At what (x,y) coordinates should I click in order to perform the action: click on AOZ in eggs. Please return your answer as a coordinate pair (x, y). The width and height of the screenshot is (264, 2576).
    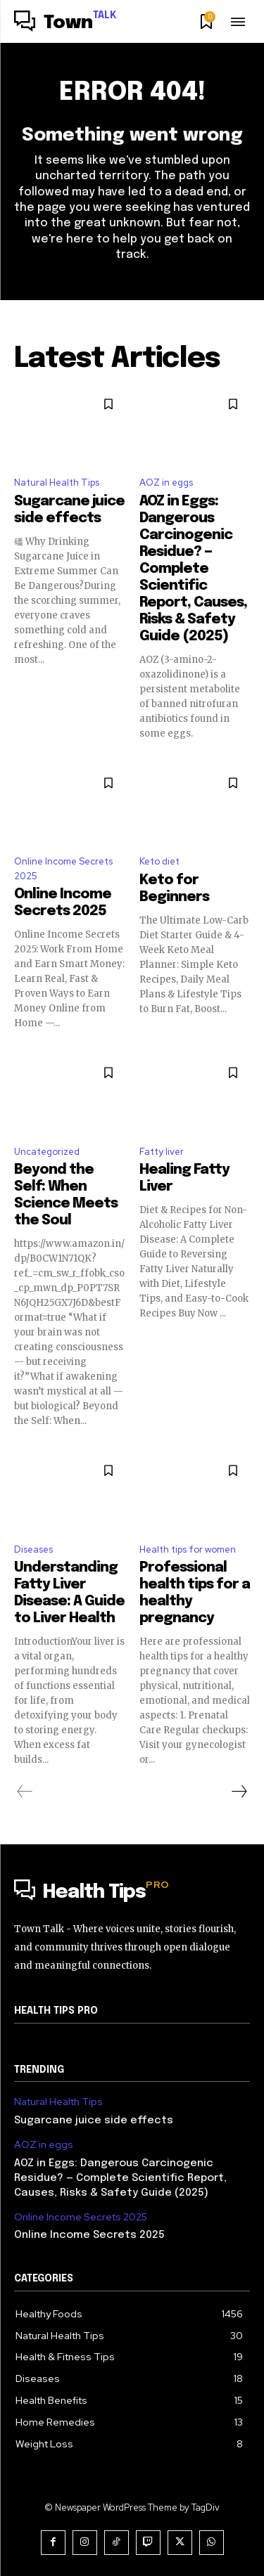
    Looking at the image, I should click on (166, 482).